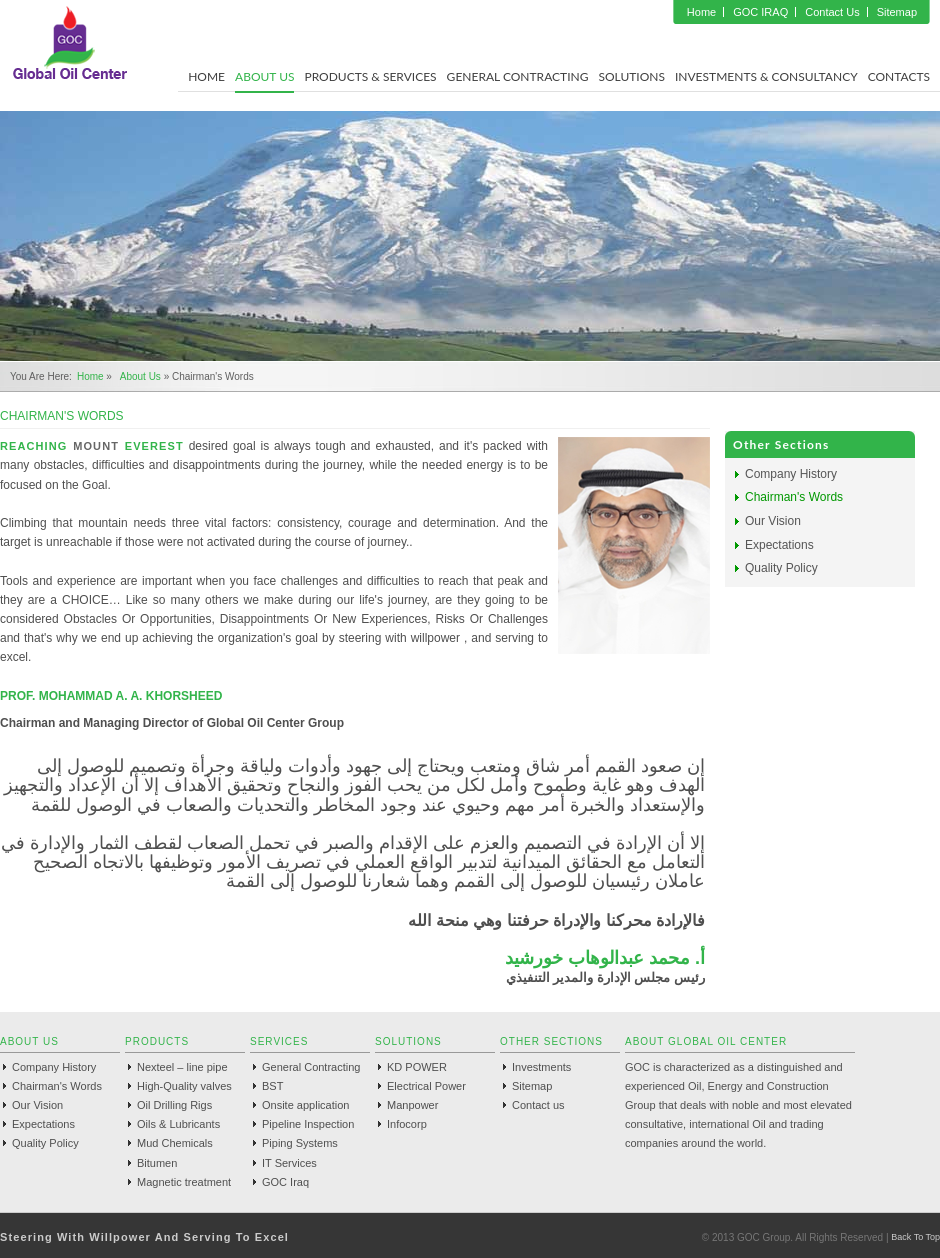 The image size is (940, 1258). I want to click on Pipeline Inspection, so click(308, 1124).